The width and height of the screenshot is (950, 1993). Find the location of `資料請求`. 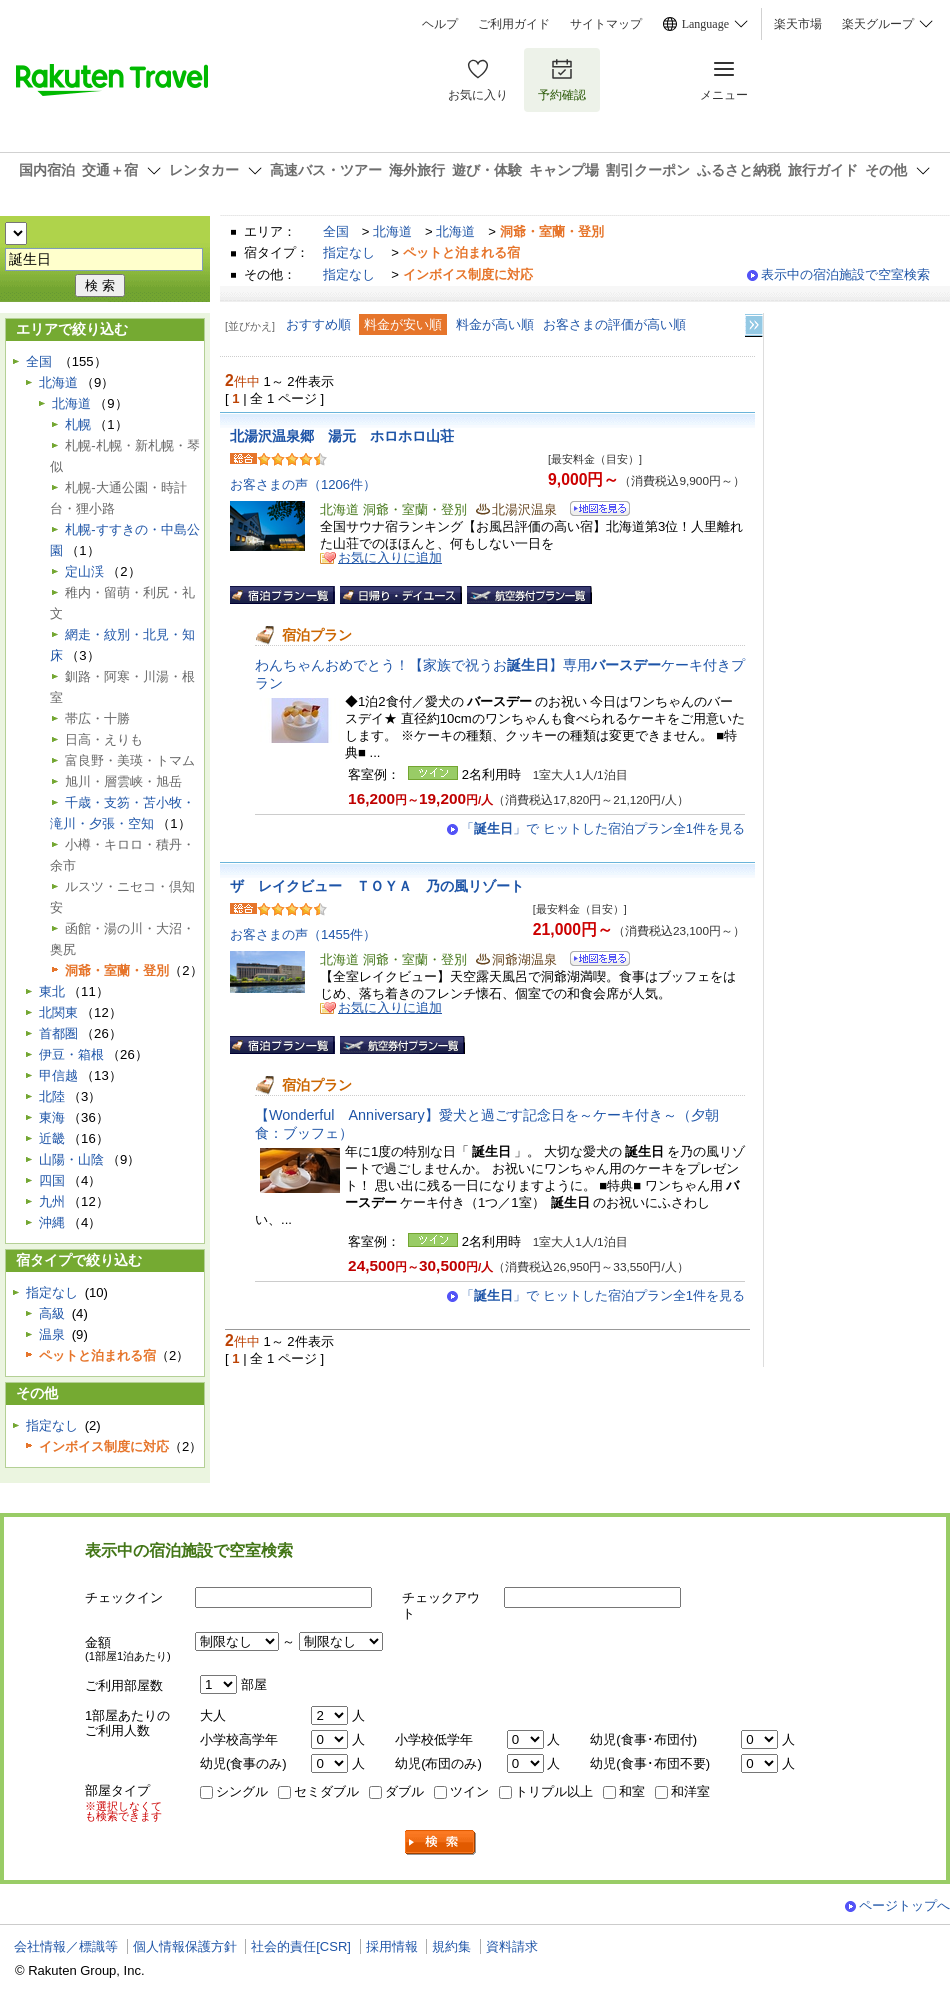

資料請求 is located at coordinates (512, 1946).